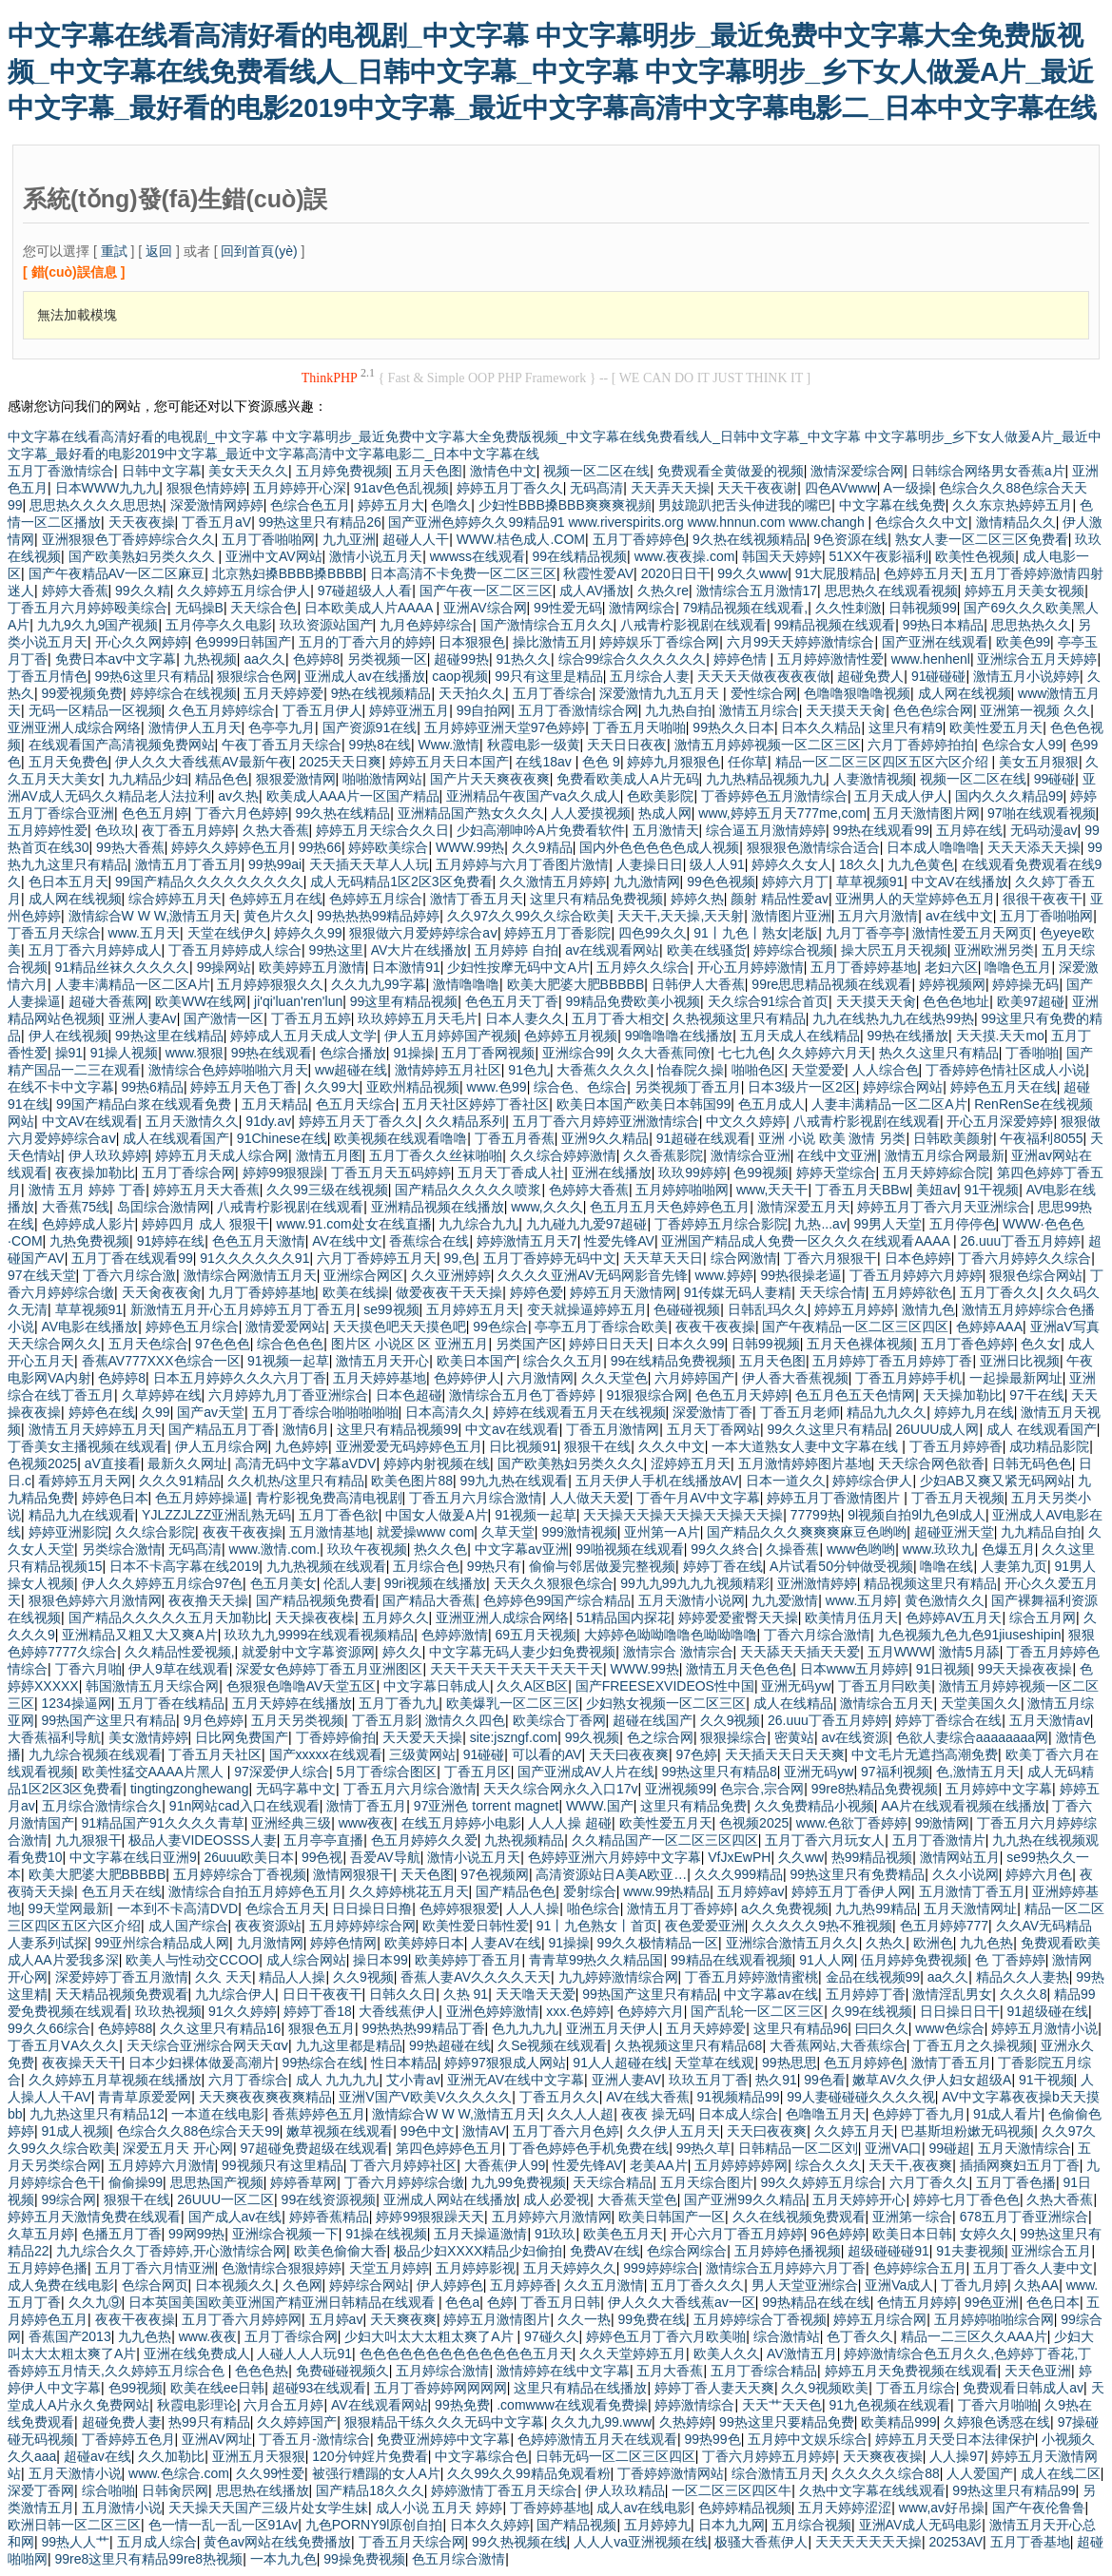  What do you see at coordinates (518, 2182) in the screenshot?
I see `九九99免费视频` at bounding box center [518, 2182].